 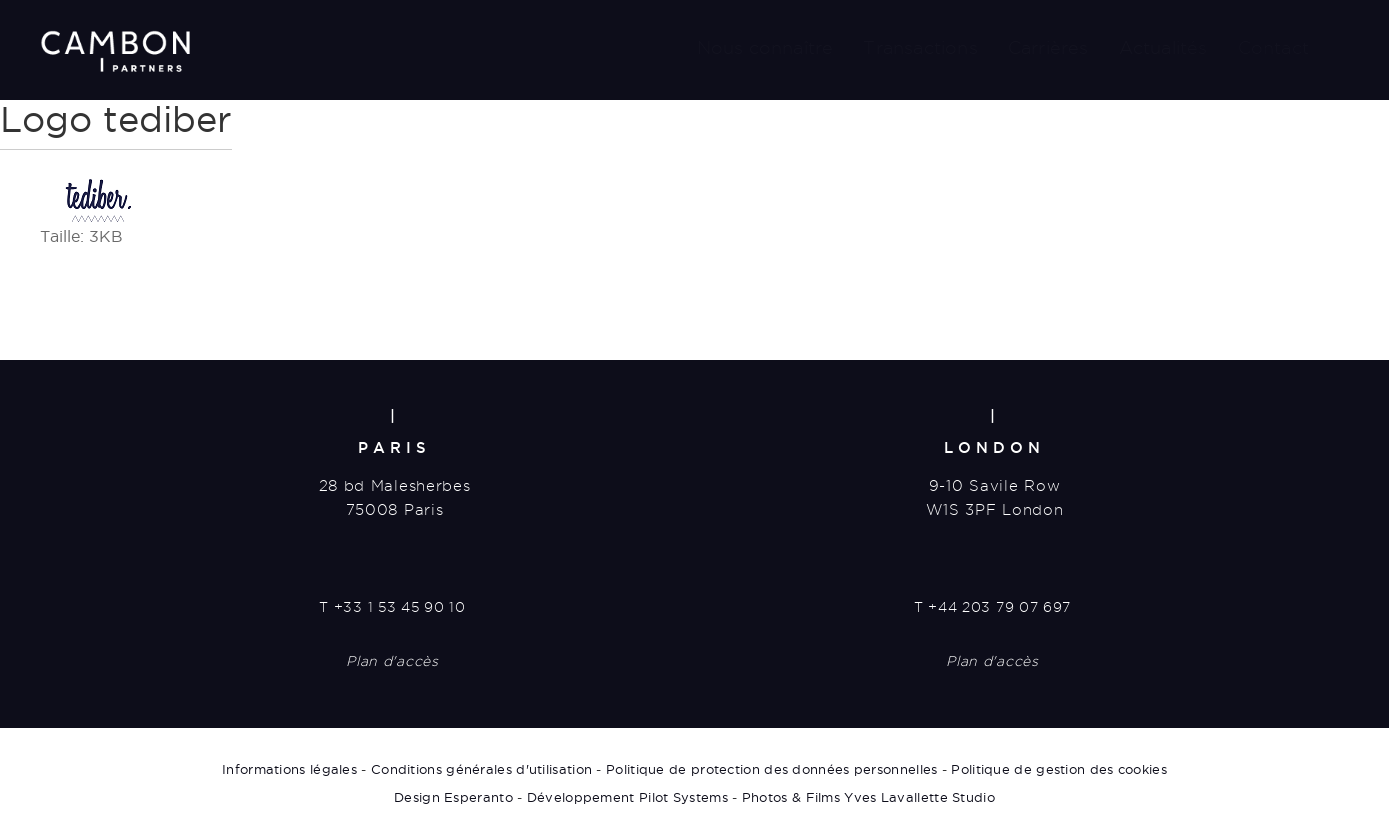 I want to click on Nous connaître, so click(x=765, y=47).